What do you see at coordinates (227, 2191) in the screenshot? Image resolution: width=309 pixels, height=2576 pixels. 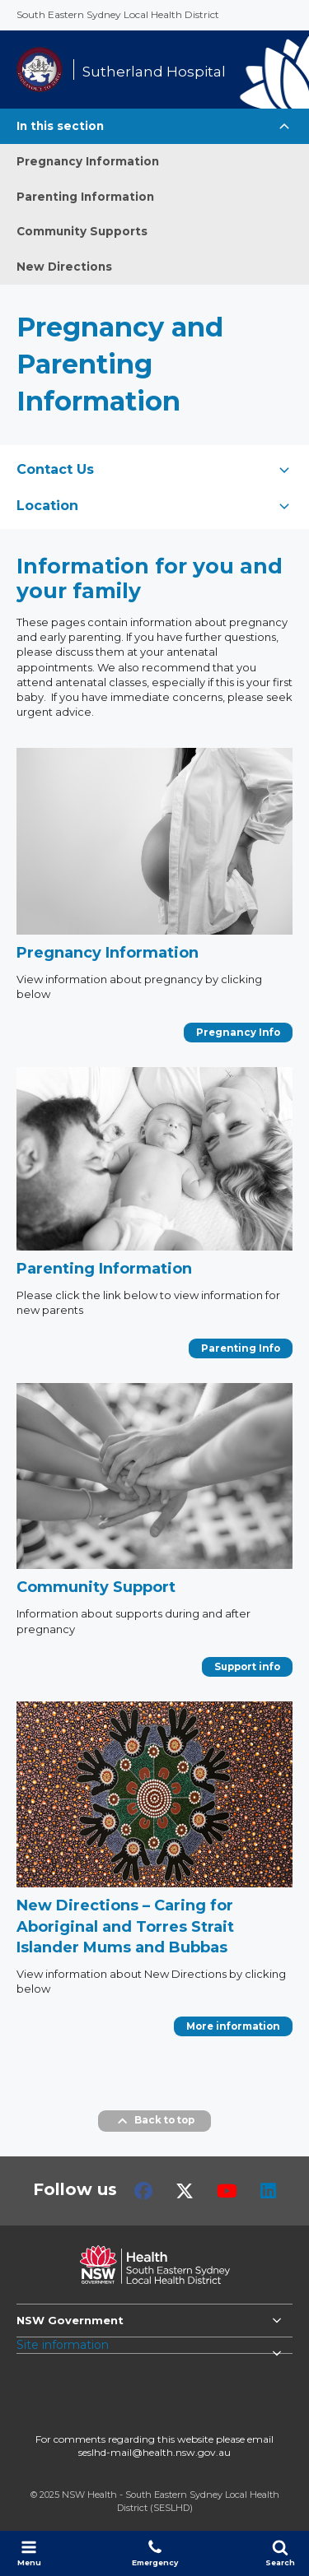 I see `Youtube` at bounding box center [227, 2191].